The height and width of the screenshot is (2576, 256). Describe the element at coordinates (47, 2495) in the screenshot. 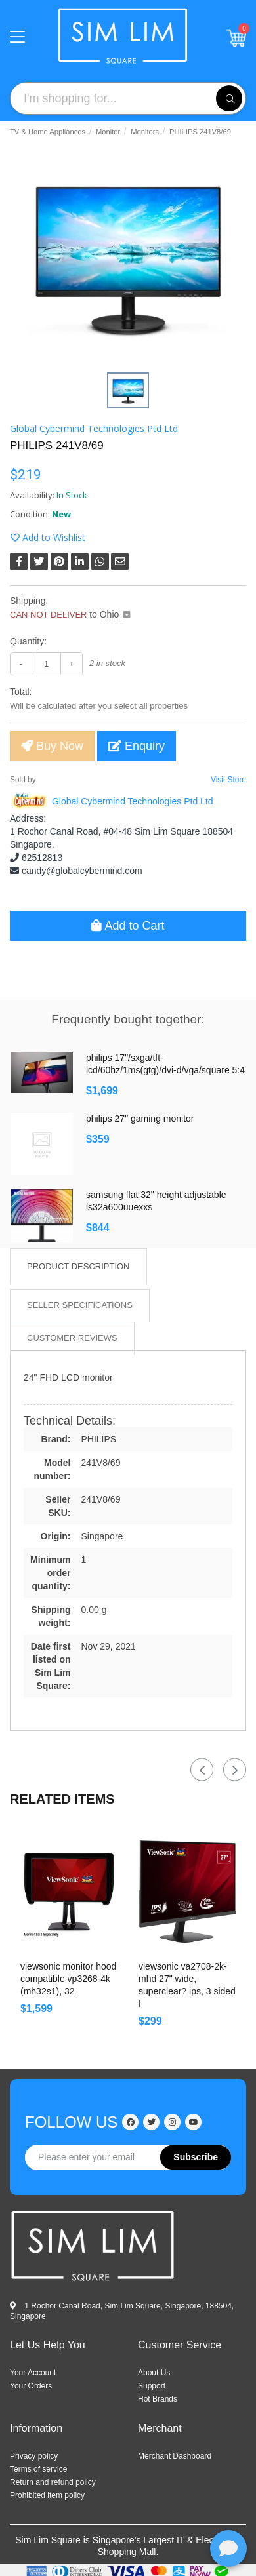

I see `Prohibited item policy` at that location.